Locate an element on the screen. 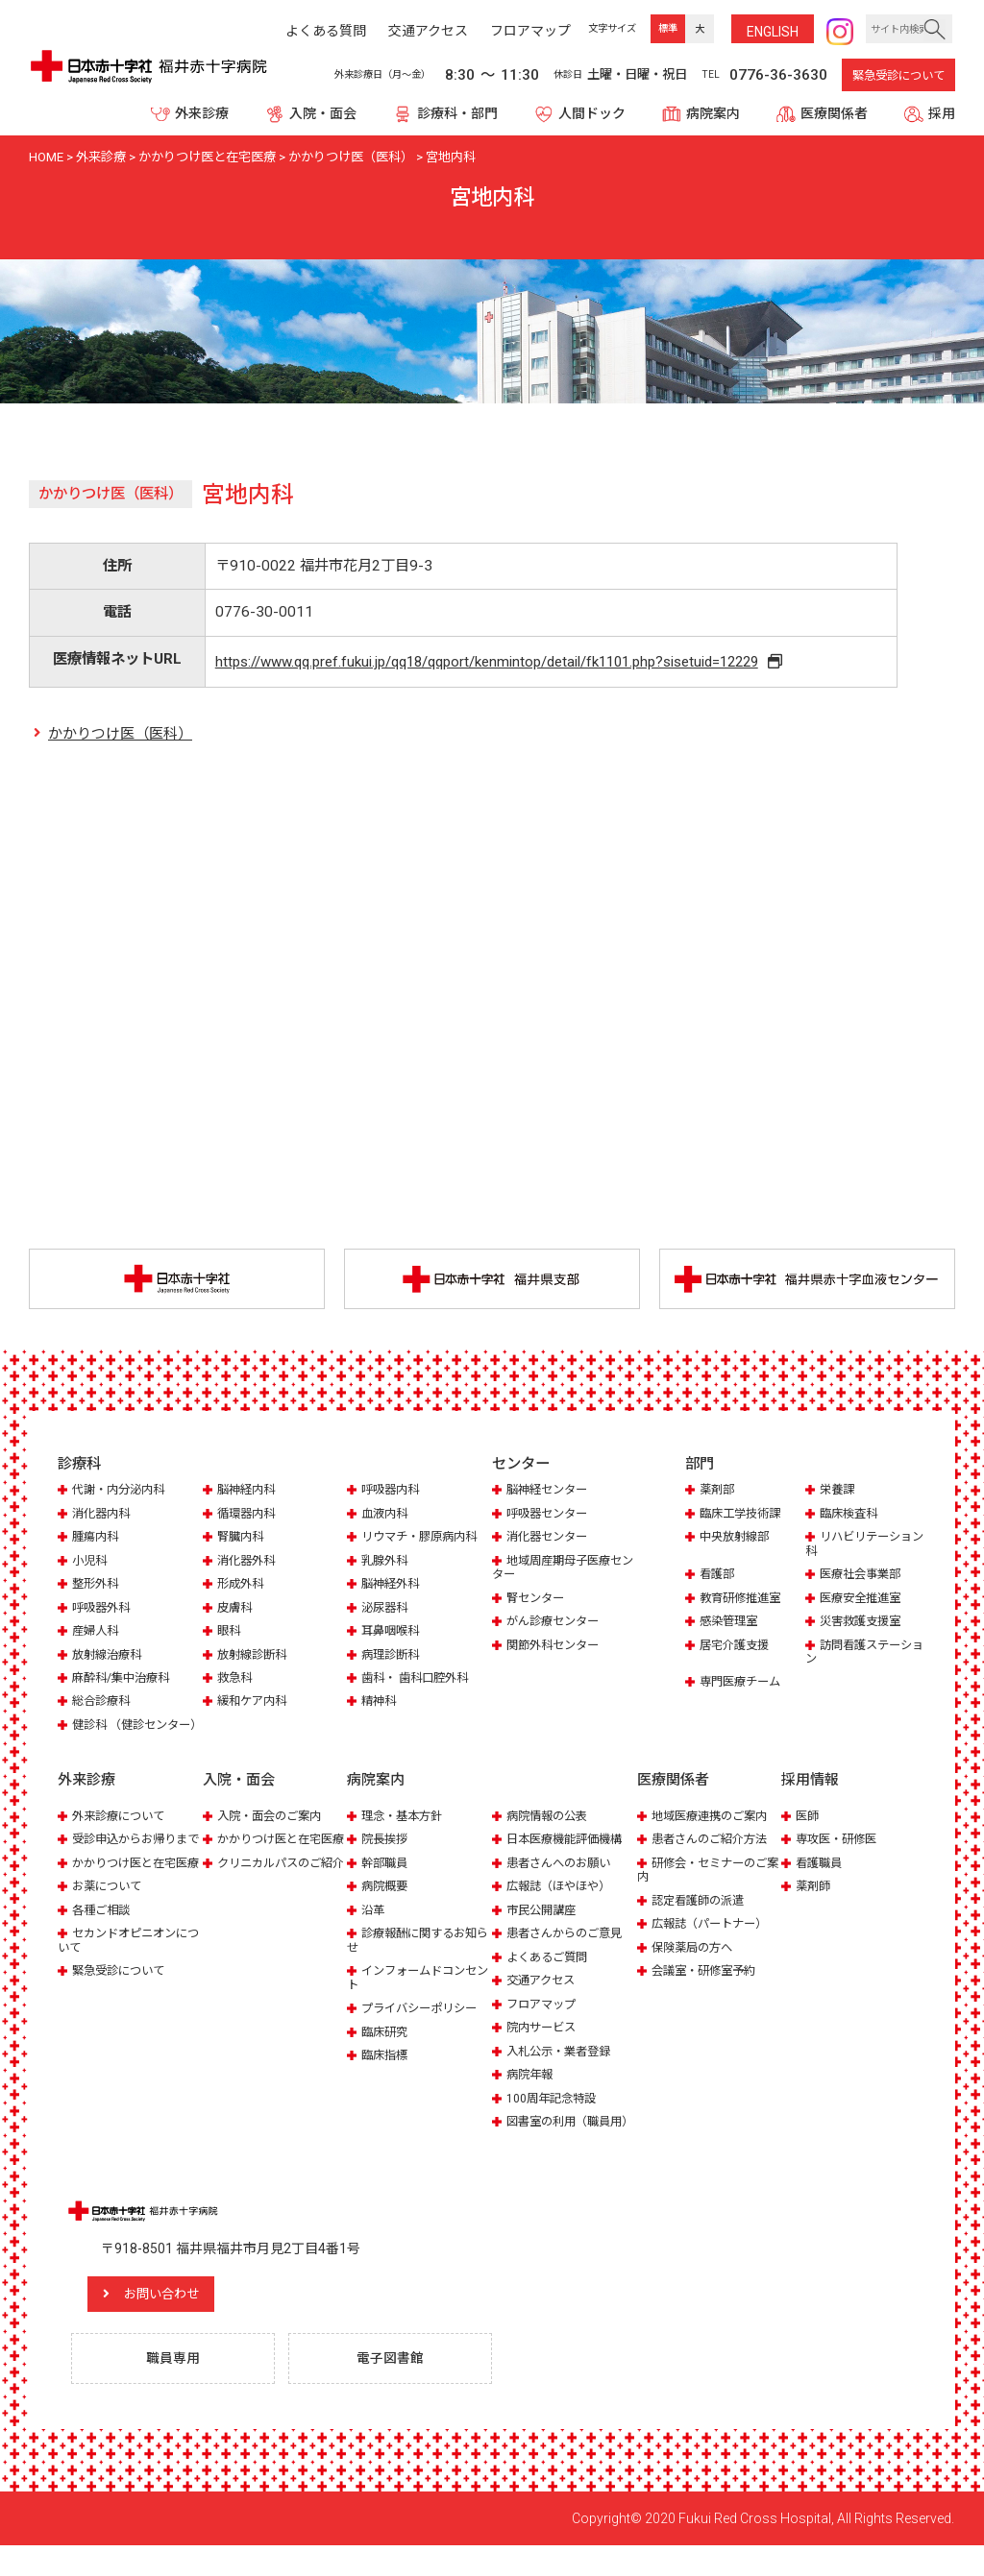  耳鼻咽喉科 is located at coordinates (392, 1632).